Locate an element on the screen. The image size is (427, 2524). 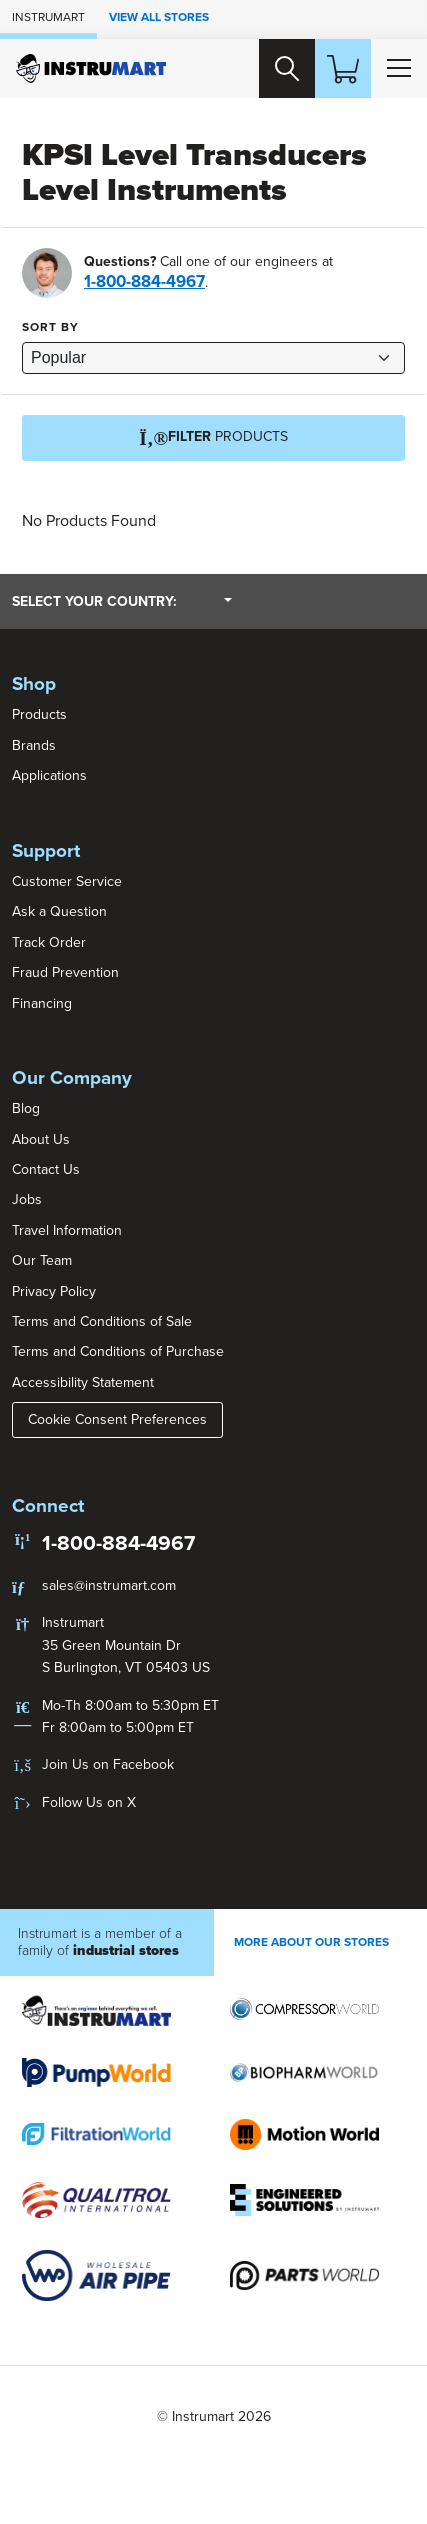
Financing is located at coordinates (42, 1003).